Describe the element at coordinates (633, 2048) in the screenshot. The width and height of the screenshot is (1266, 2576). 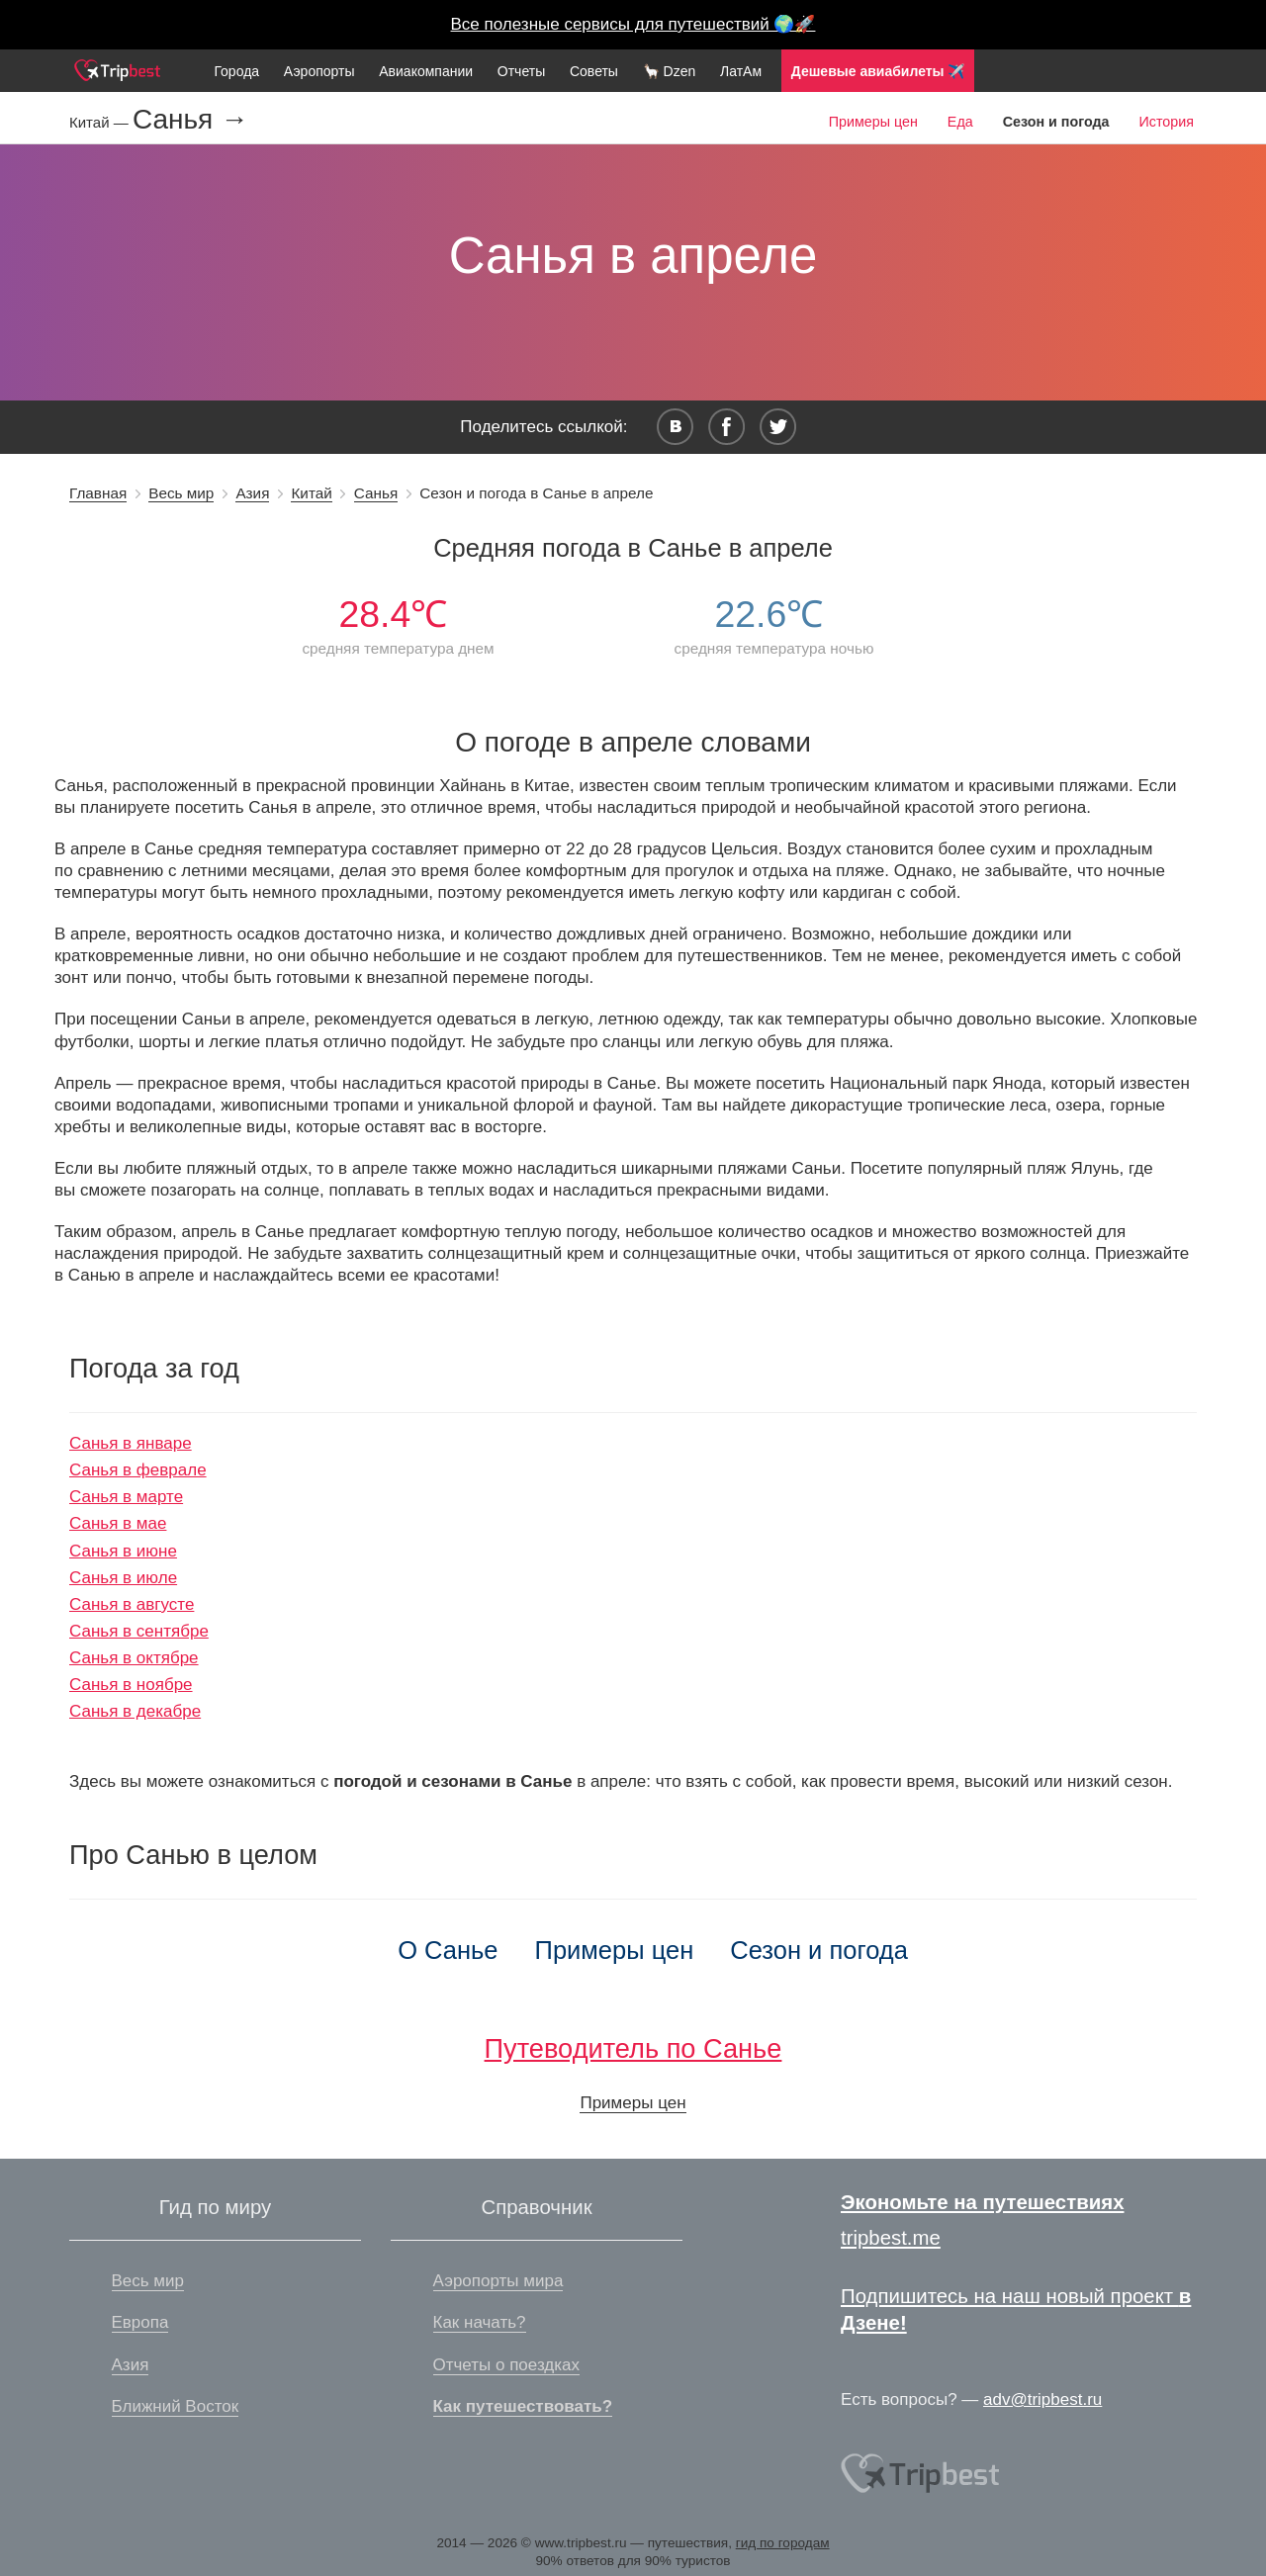
I see `Путеводитель по Санье` at that location.